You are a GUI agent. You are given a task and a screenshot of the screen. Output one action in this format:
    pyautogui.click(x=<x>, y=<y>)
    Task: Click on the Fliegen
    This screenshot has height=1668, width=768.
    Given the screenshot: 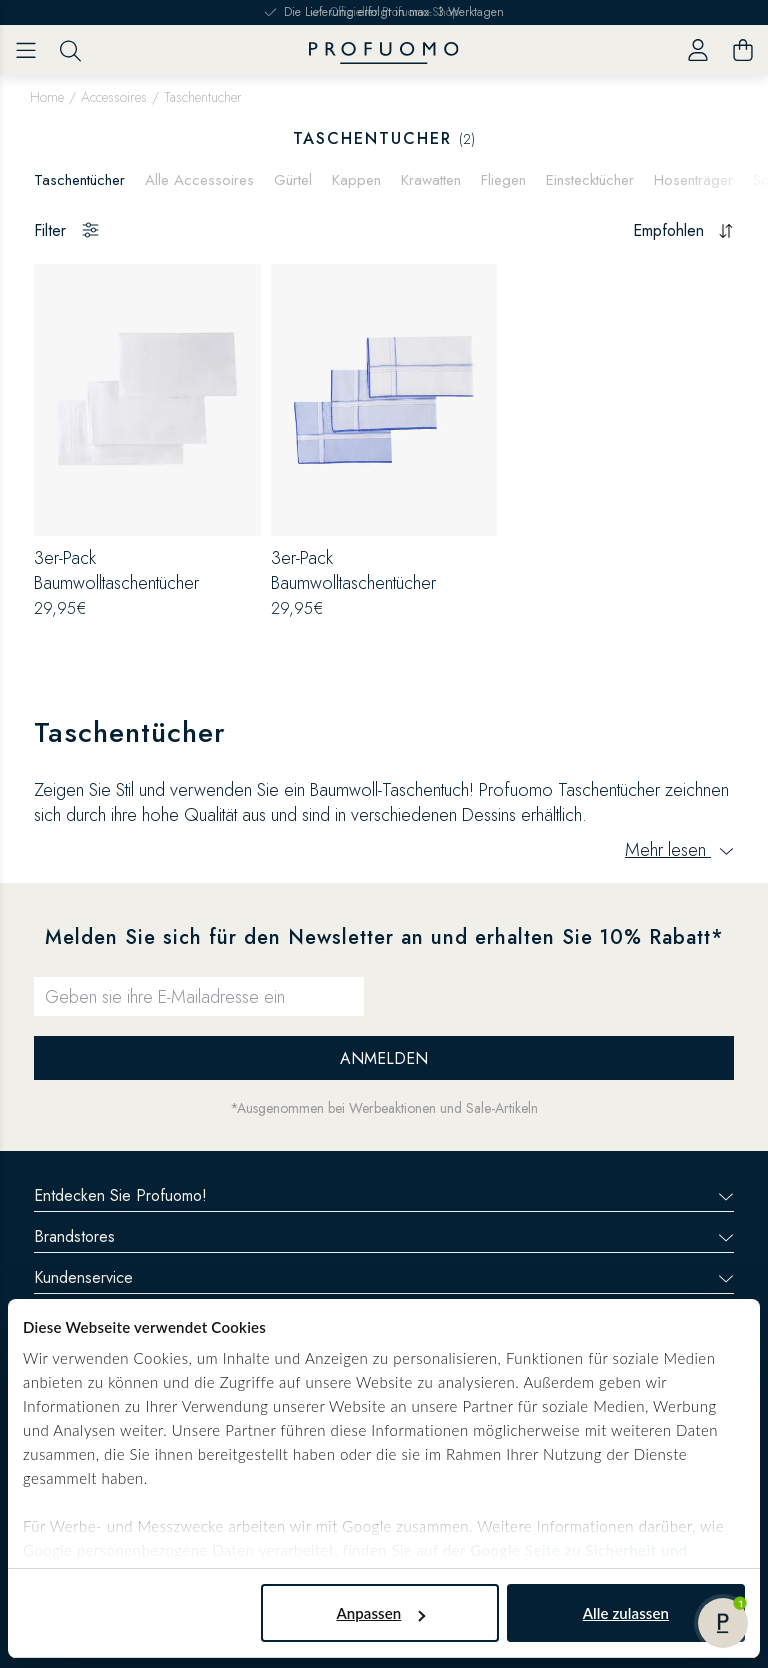 What is the action you would take?
    pyautogui.click(x=503, y=180)
    